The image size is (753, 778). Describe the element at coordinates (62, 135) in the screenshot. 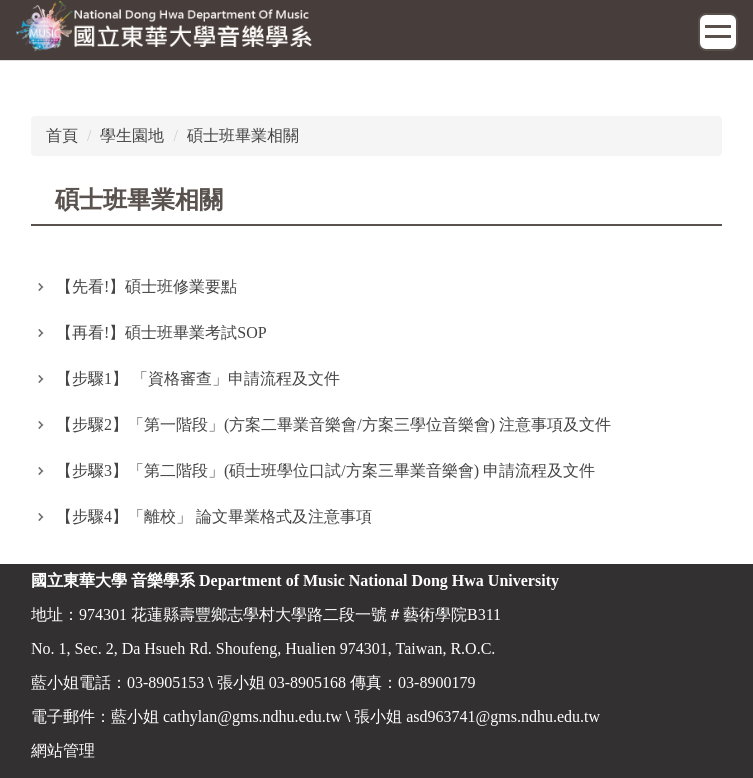

I see `首頁` at that location.